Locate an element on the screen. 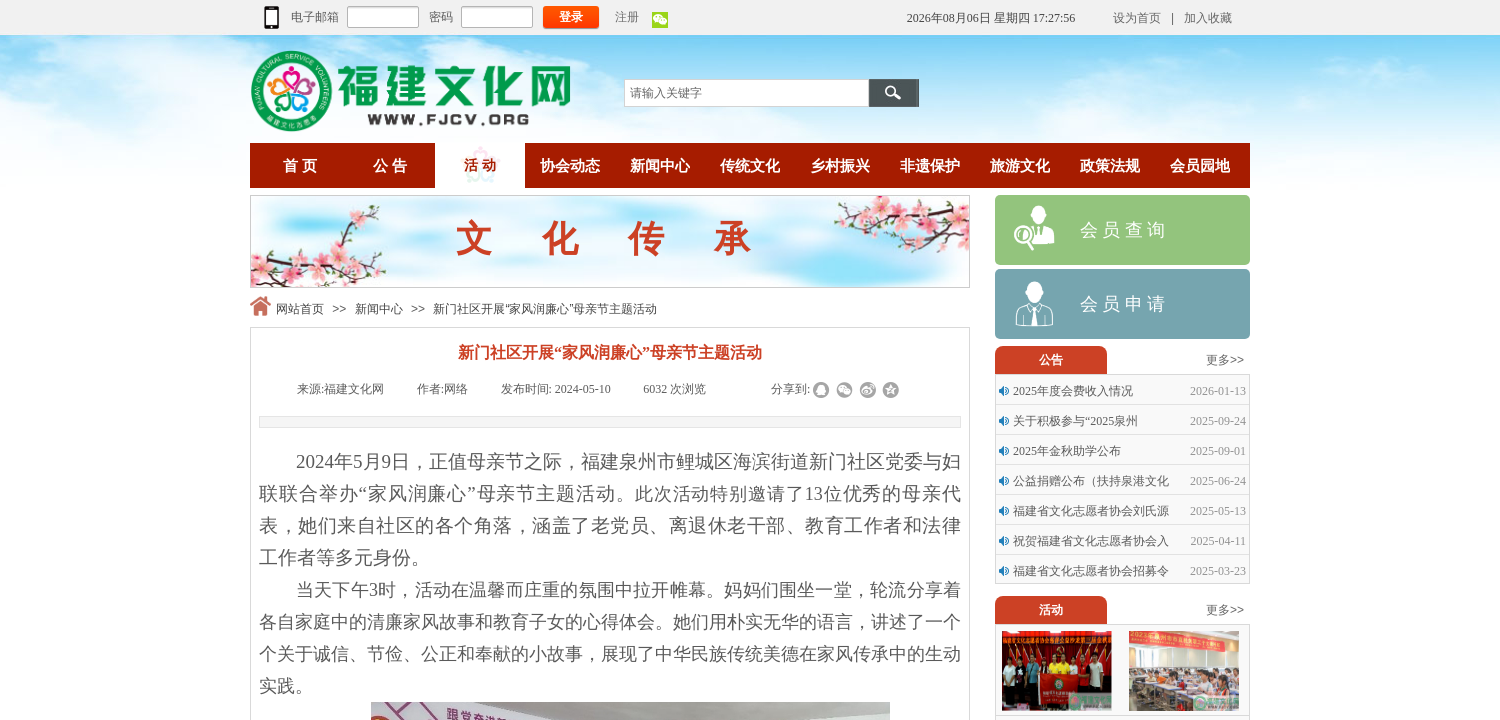 Image resolution: width=1500 pixels, height=720 pixels. 祝贺福建省文化志愿者协会入 is located at coordinates (1091, 541).